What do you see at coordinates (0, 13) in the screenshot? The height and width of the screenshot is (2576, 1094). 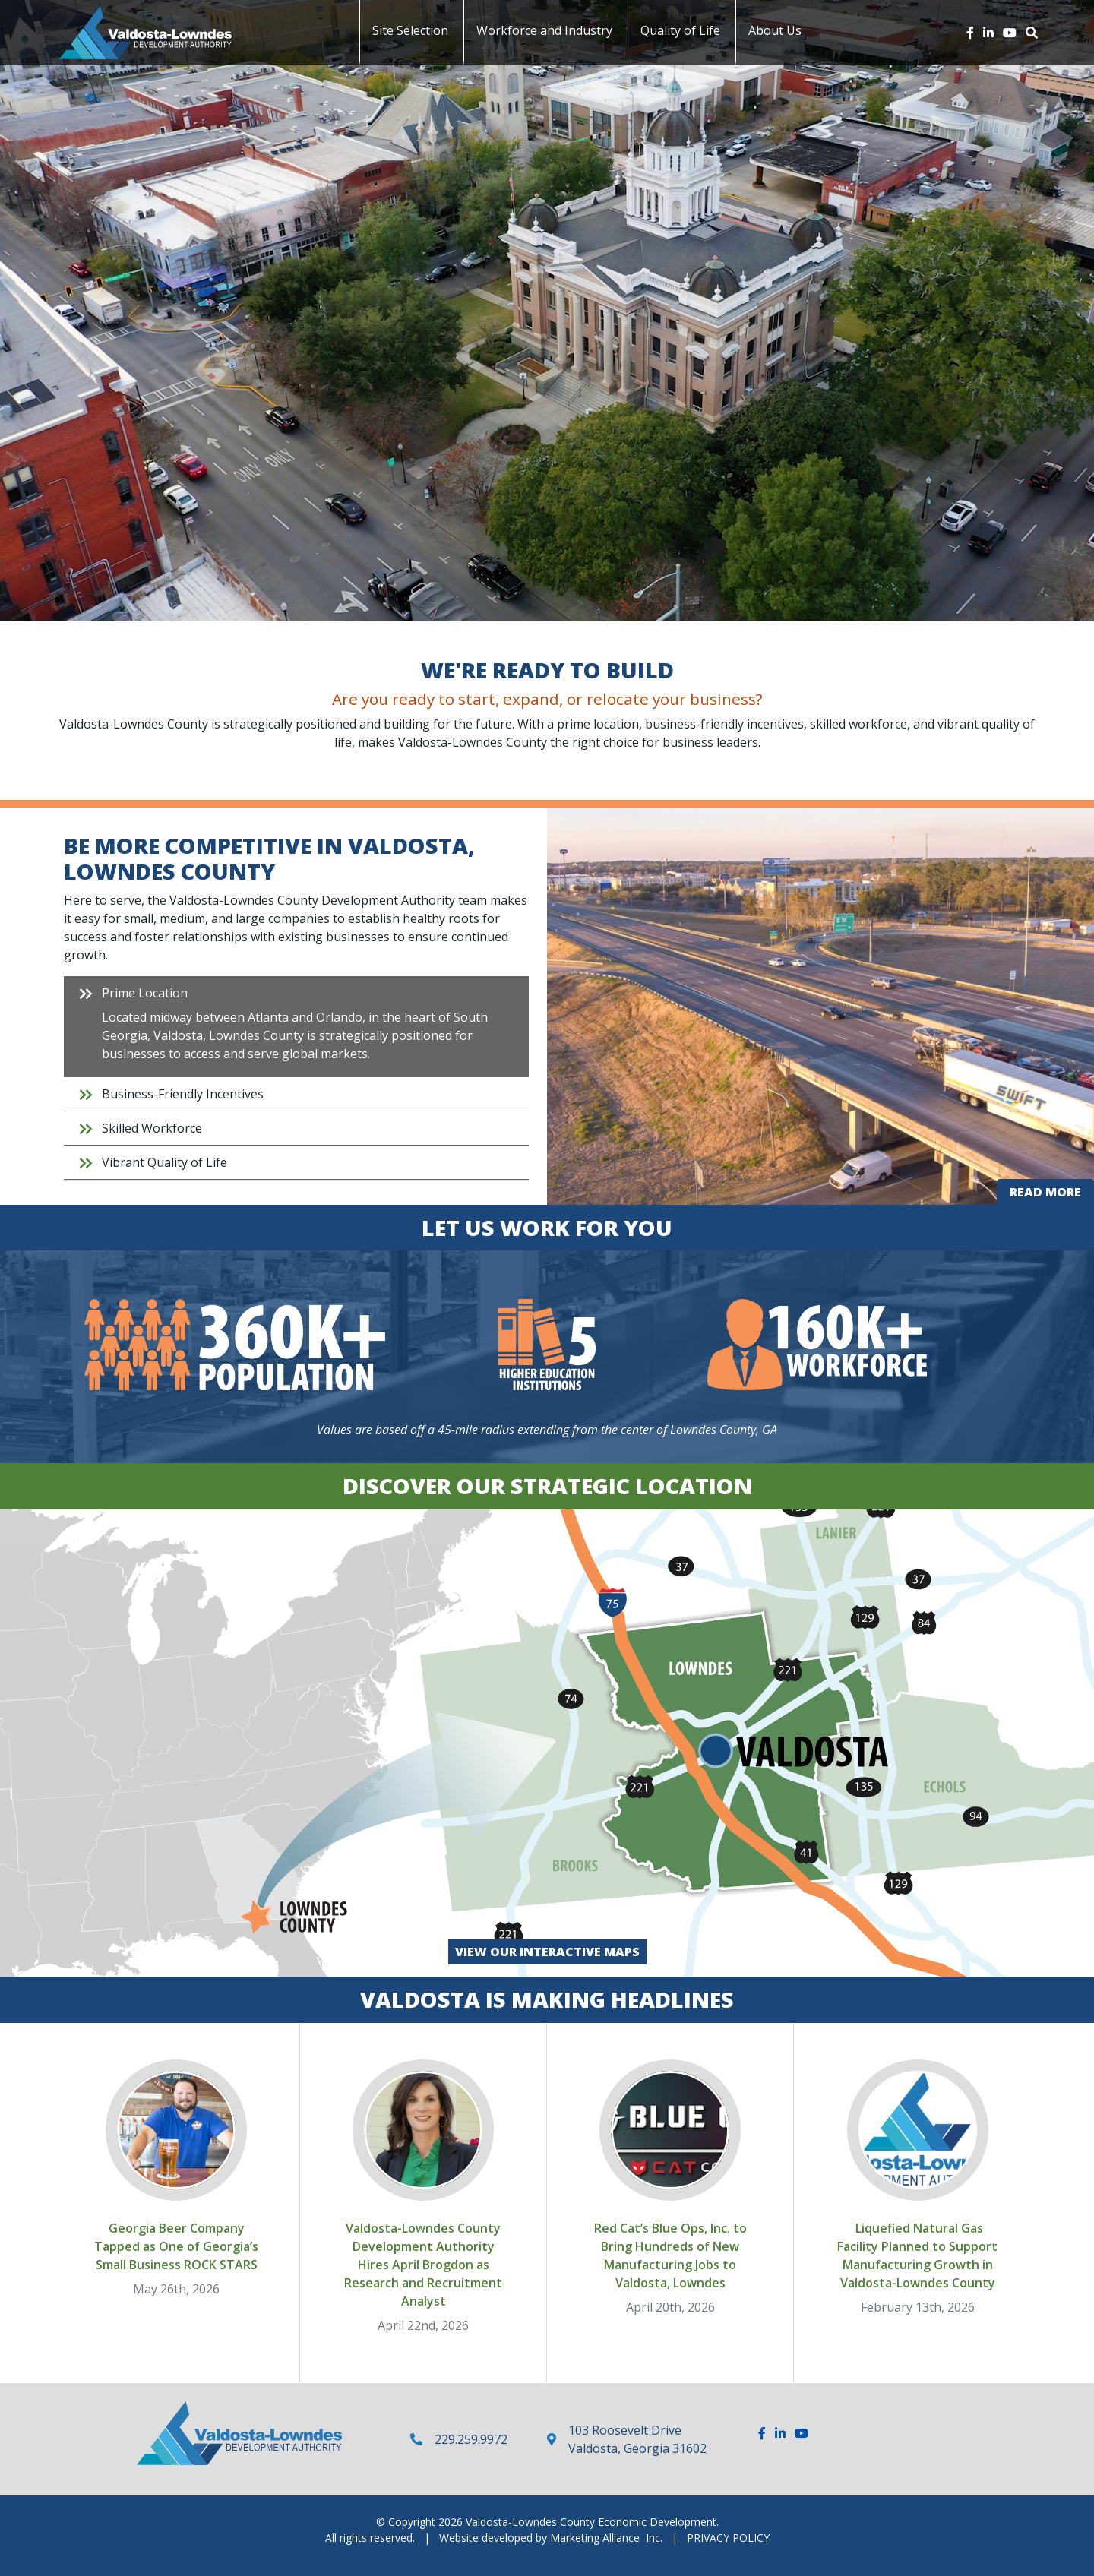 I see `Skip to main content` at bounding box center [0, 13].